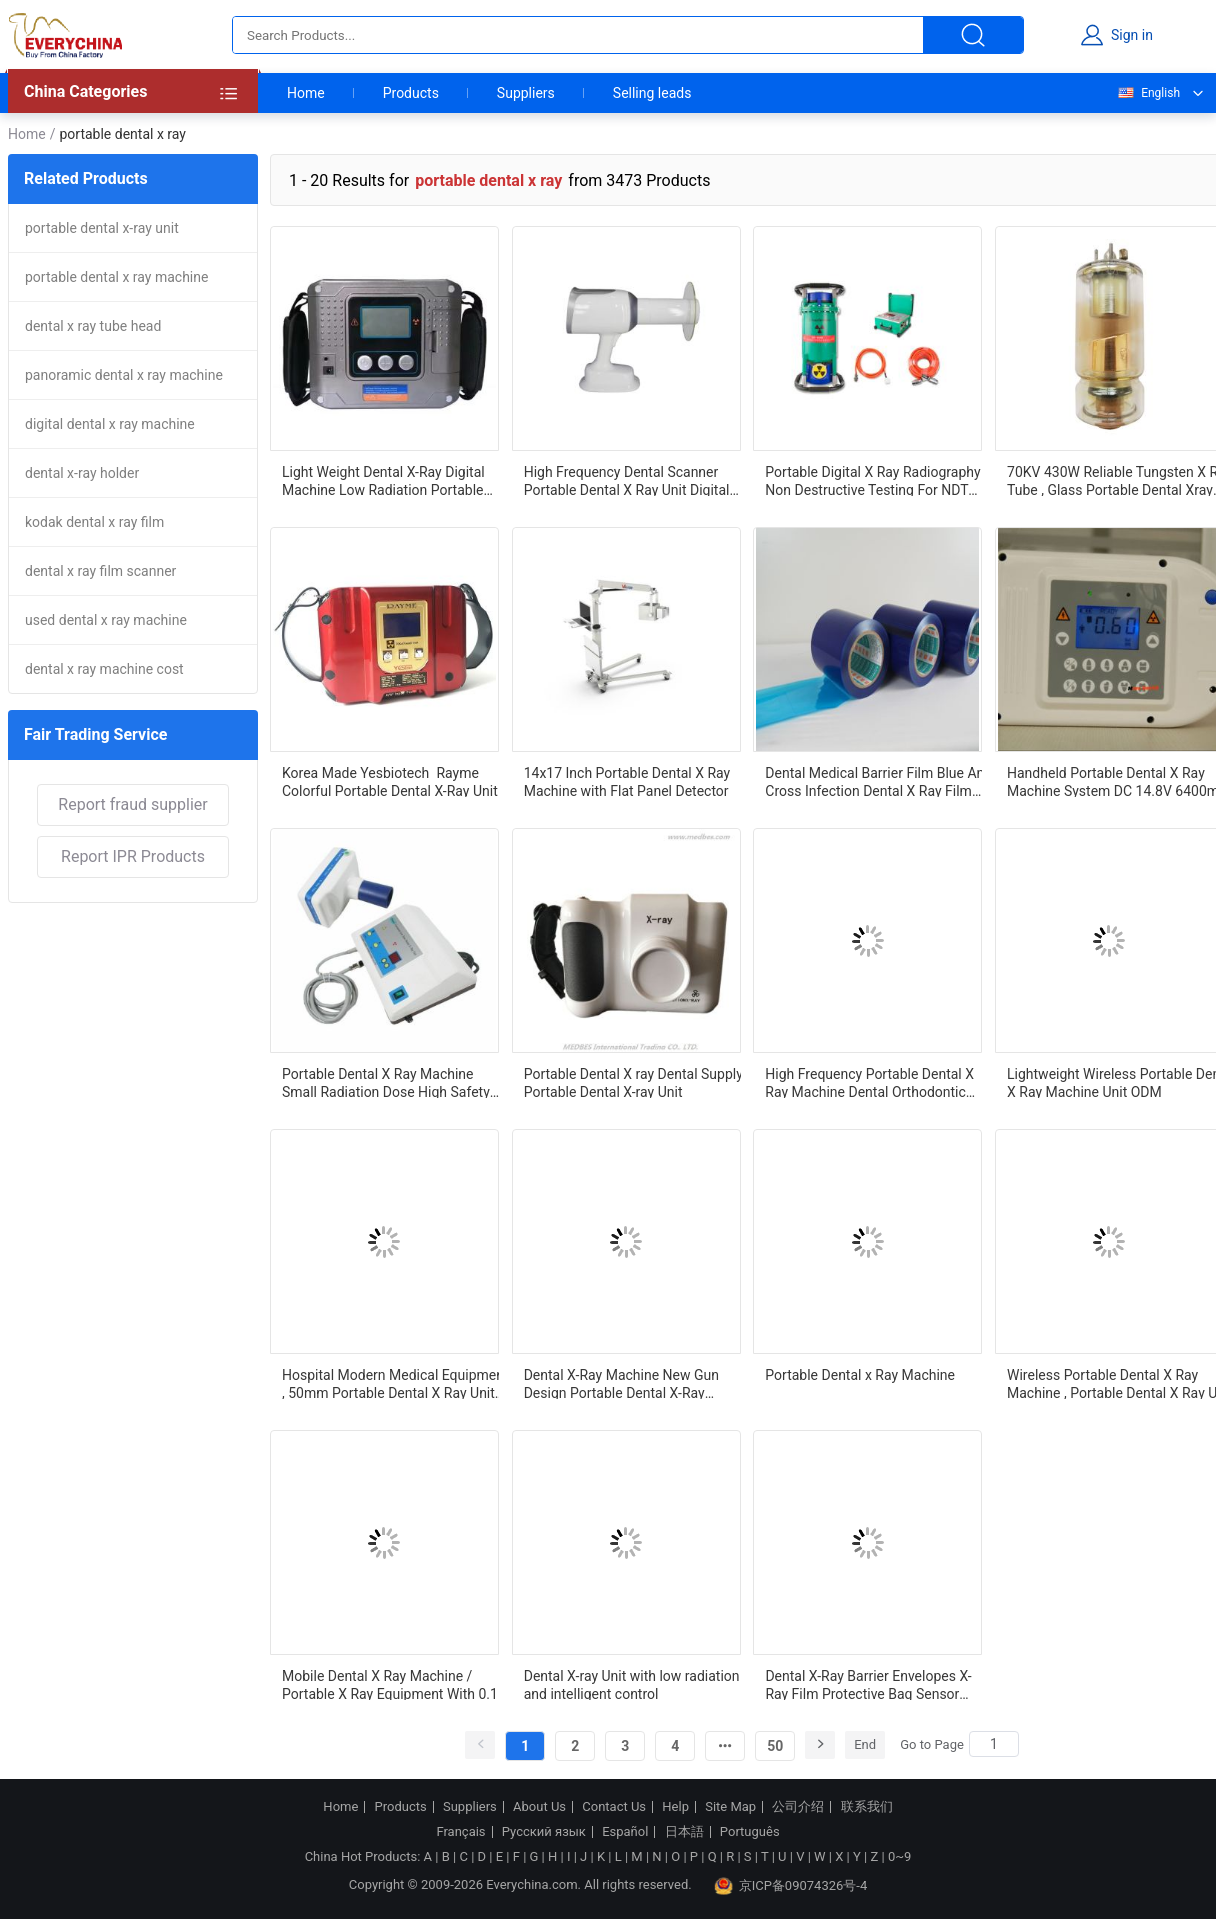 The image size is (1216, 1919). I want to click on dental x-ray holder, so click(82, 473).